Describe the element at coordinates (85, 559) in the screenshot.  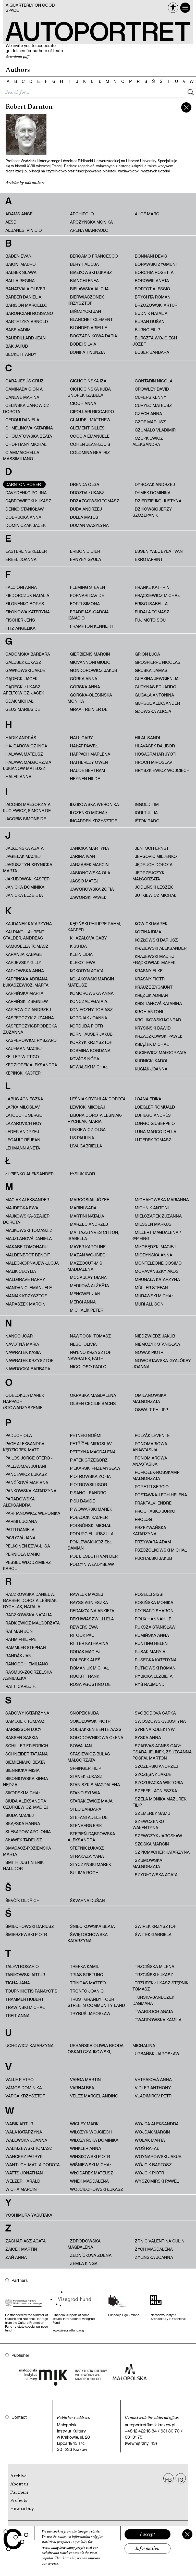
I see `Ernyey Gyula` at that location.